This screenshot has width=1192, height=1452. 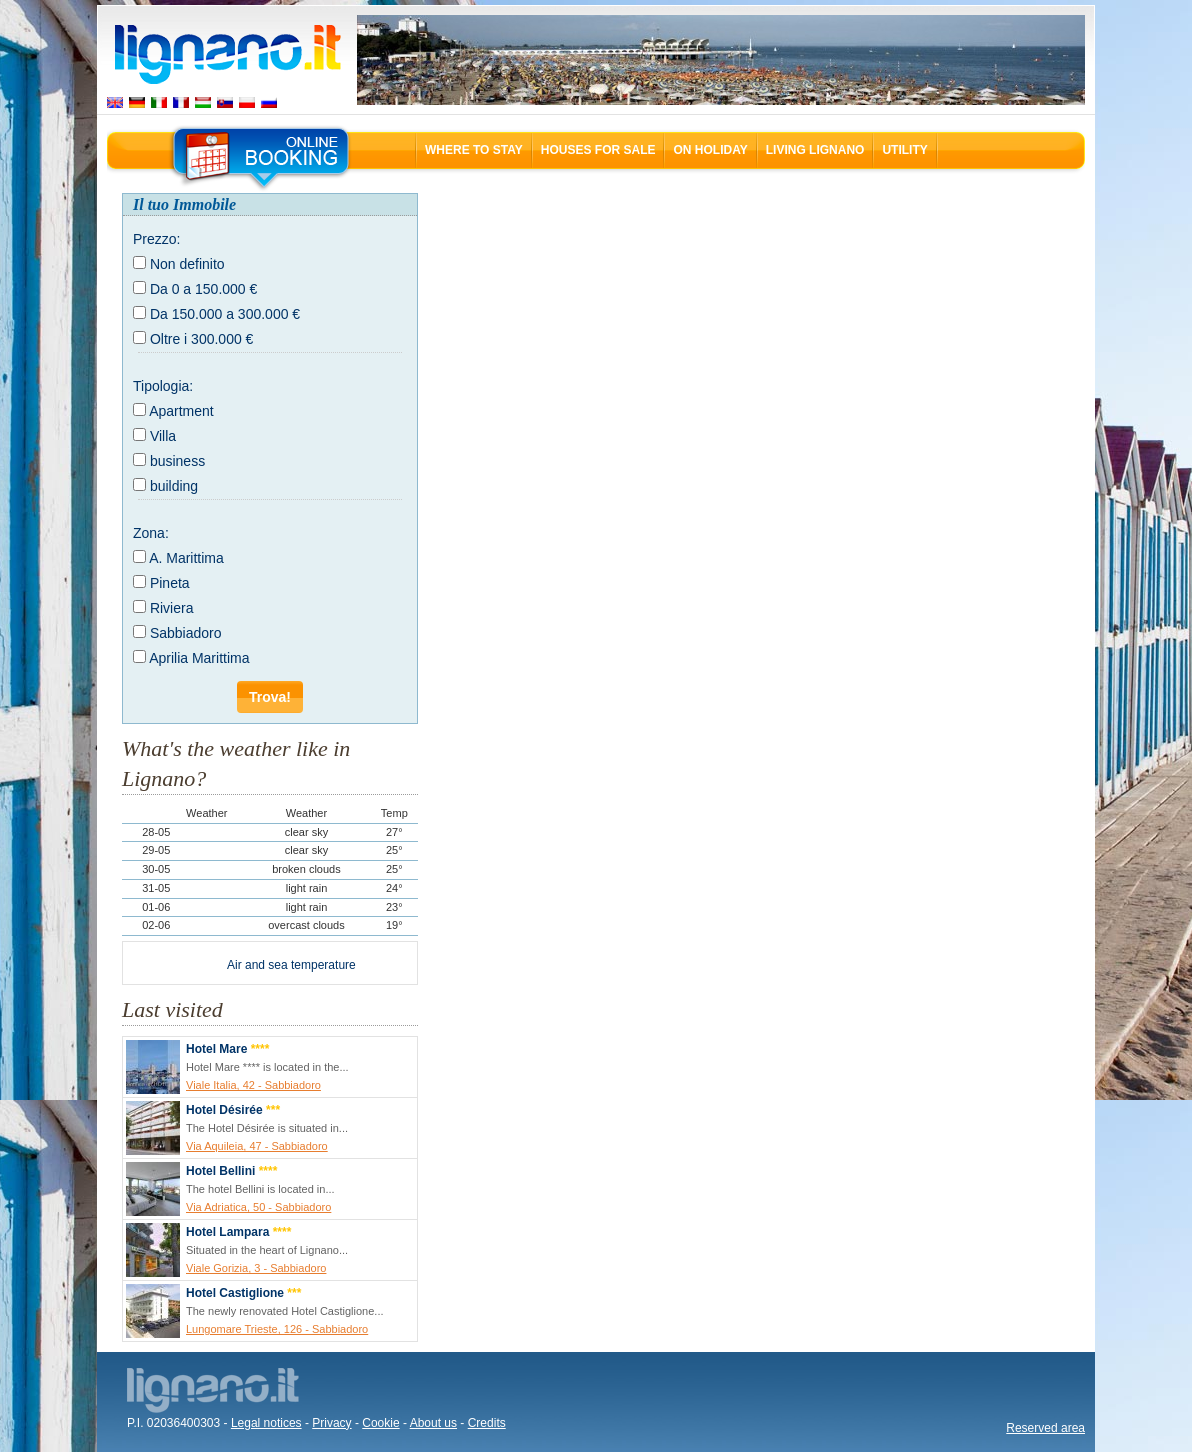 I want to click on Oltre i 300.000 €, so click(x=202, y=339).